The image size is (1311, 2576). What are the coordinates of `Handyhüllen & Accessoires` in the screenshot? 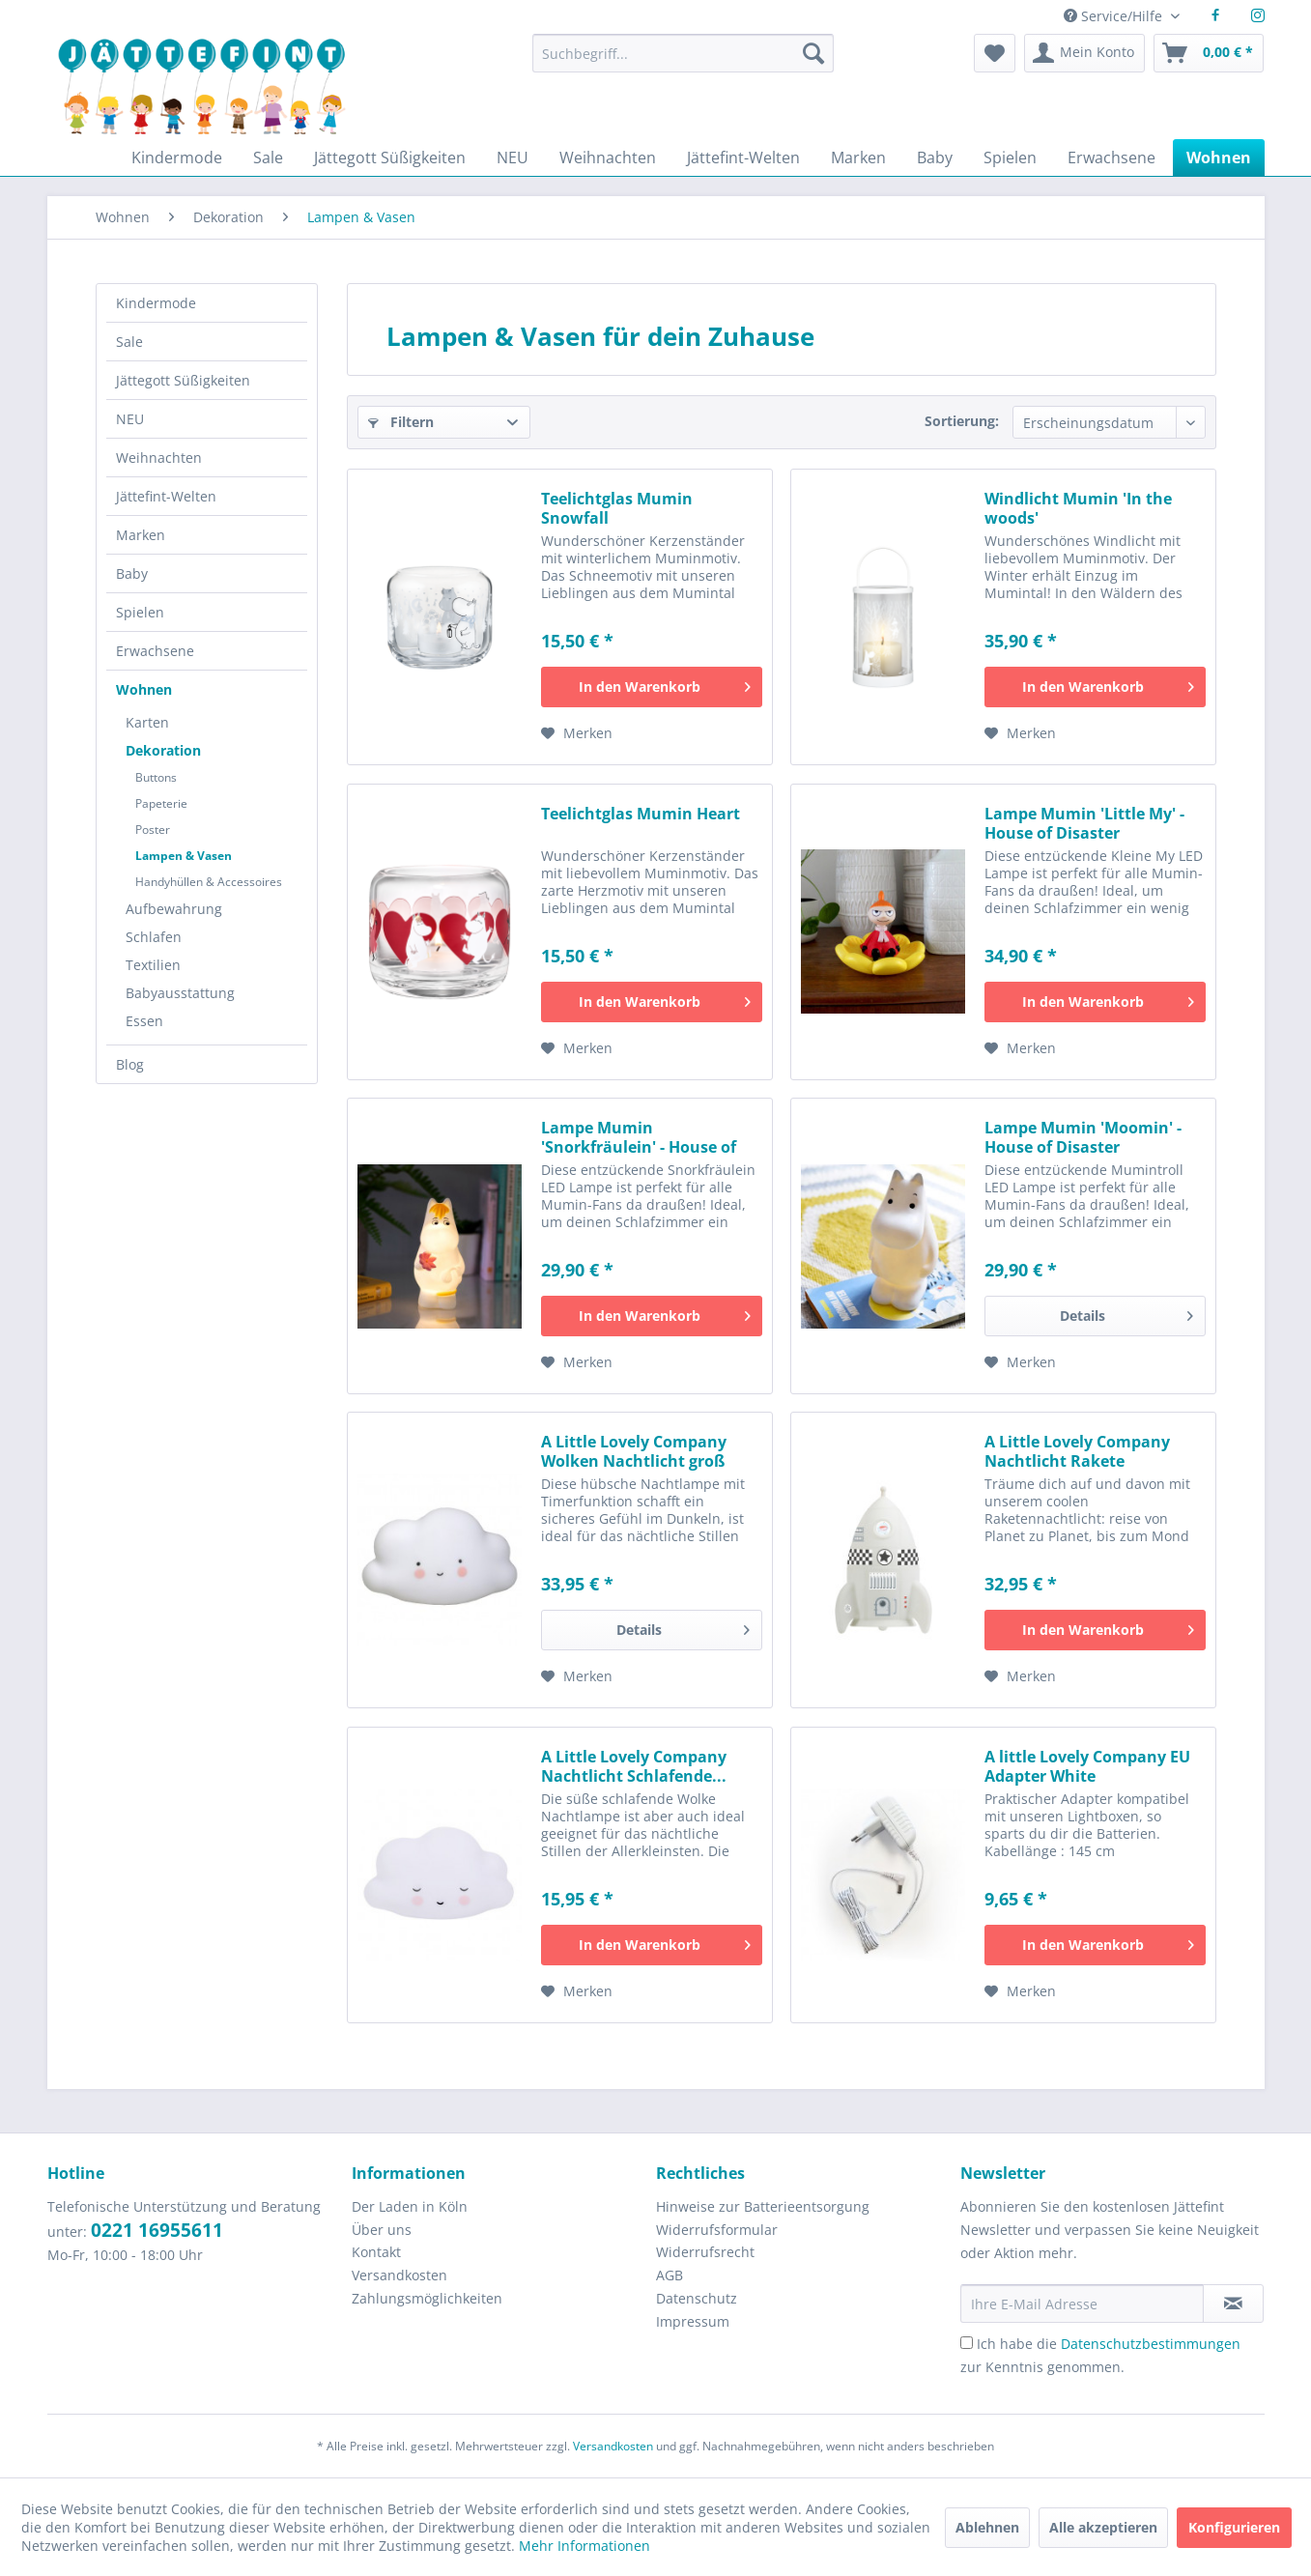 It's located at (208, 881).